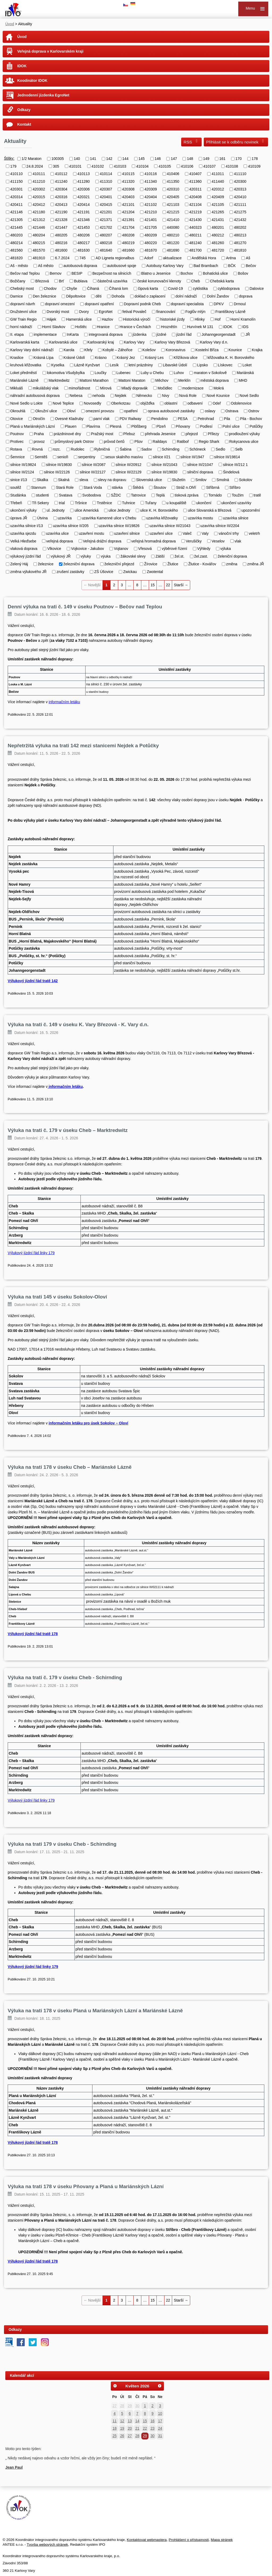  What do you see at coordinates (106, 212) in the screenshot?
I see `421201` at bounding box center [106, 212].